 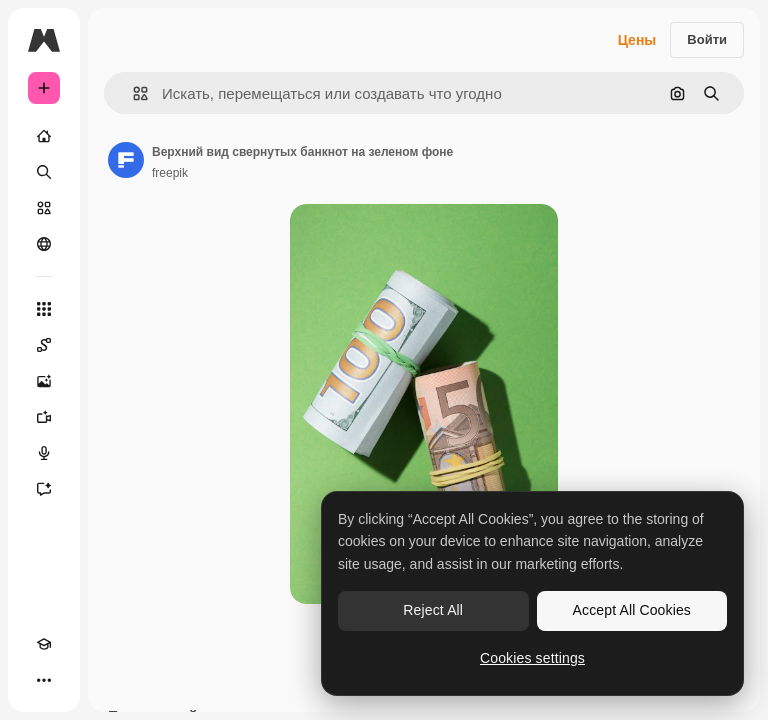 I want to click on Цены, so click(x=637, y=40).